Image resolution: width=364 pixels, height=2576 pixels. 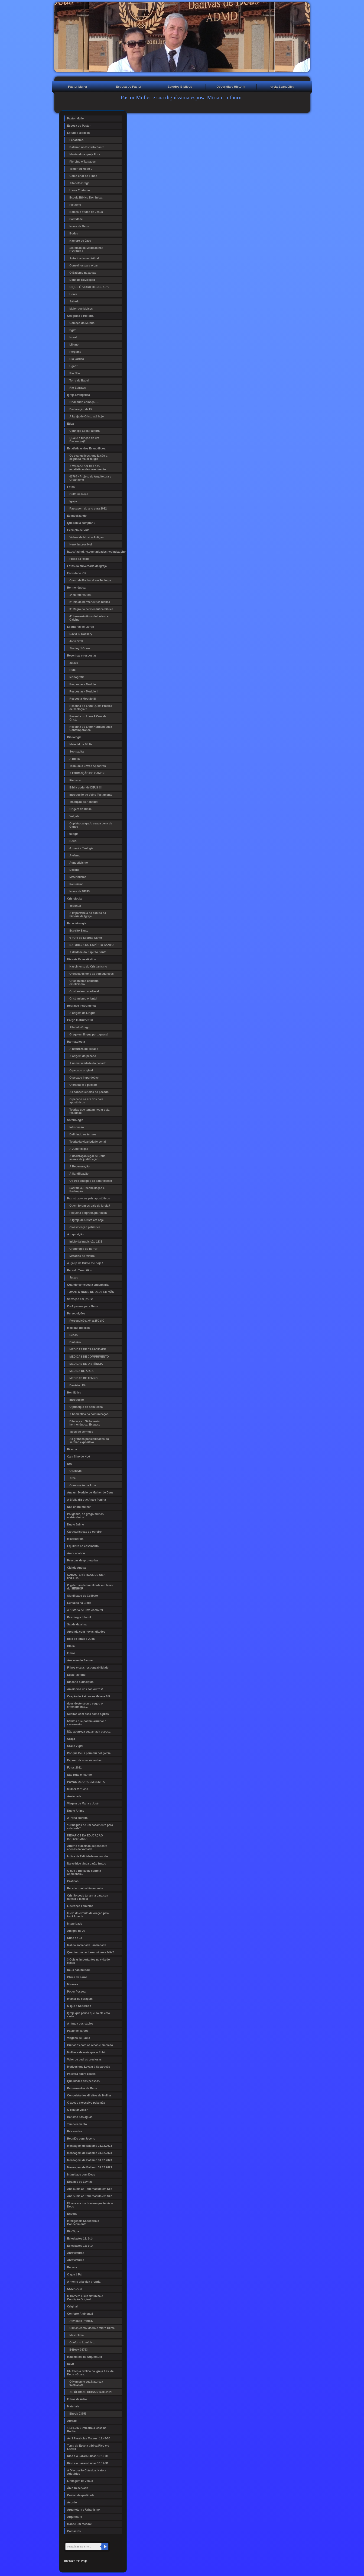 What do you see at coordinates (75, 1746) in the screenshot?
I see `Orai e Vigiai` at bounding box center [75, 1746].